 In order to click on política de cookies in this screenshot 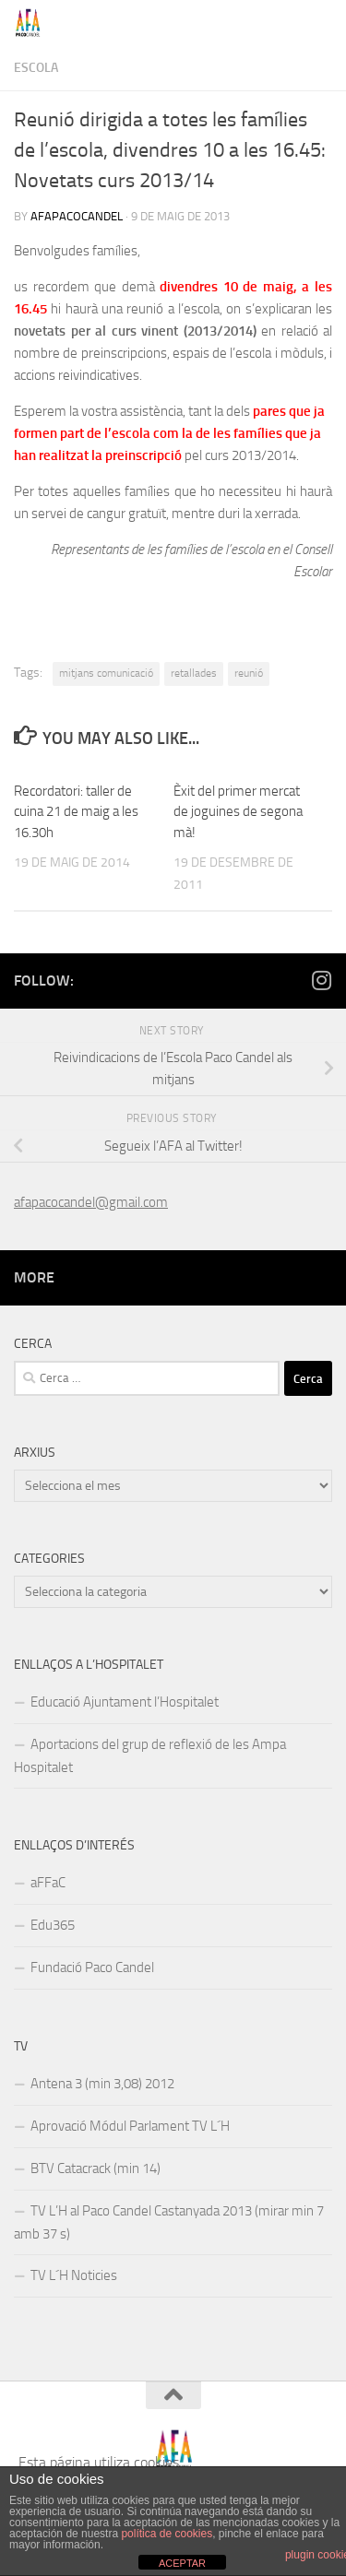, I will do `click(166, 2533)`.